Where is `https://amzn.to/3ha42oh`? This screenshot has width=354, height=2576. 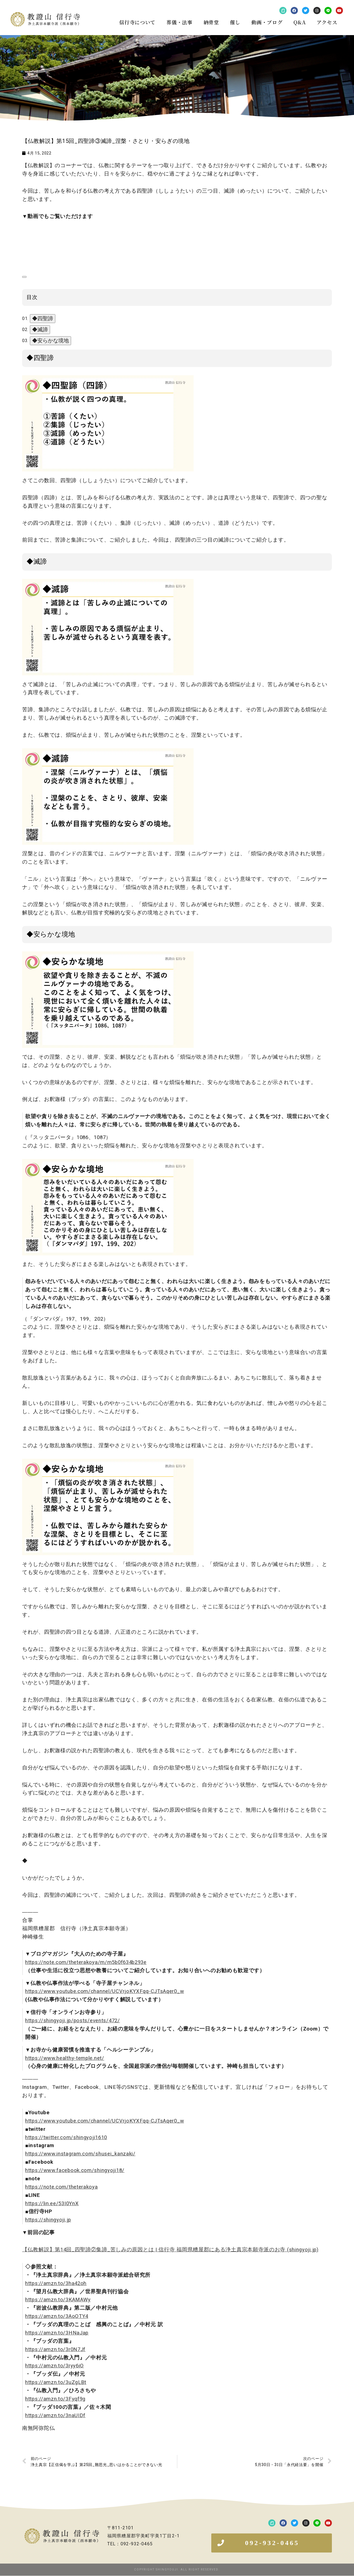
https://amzn.to/3ha42oh is located at coordinates (56, 2283).